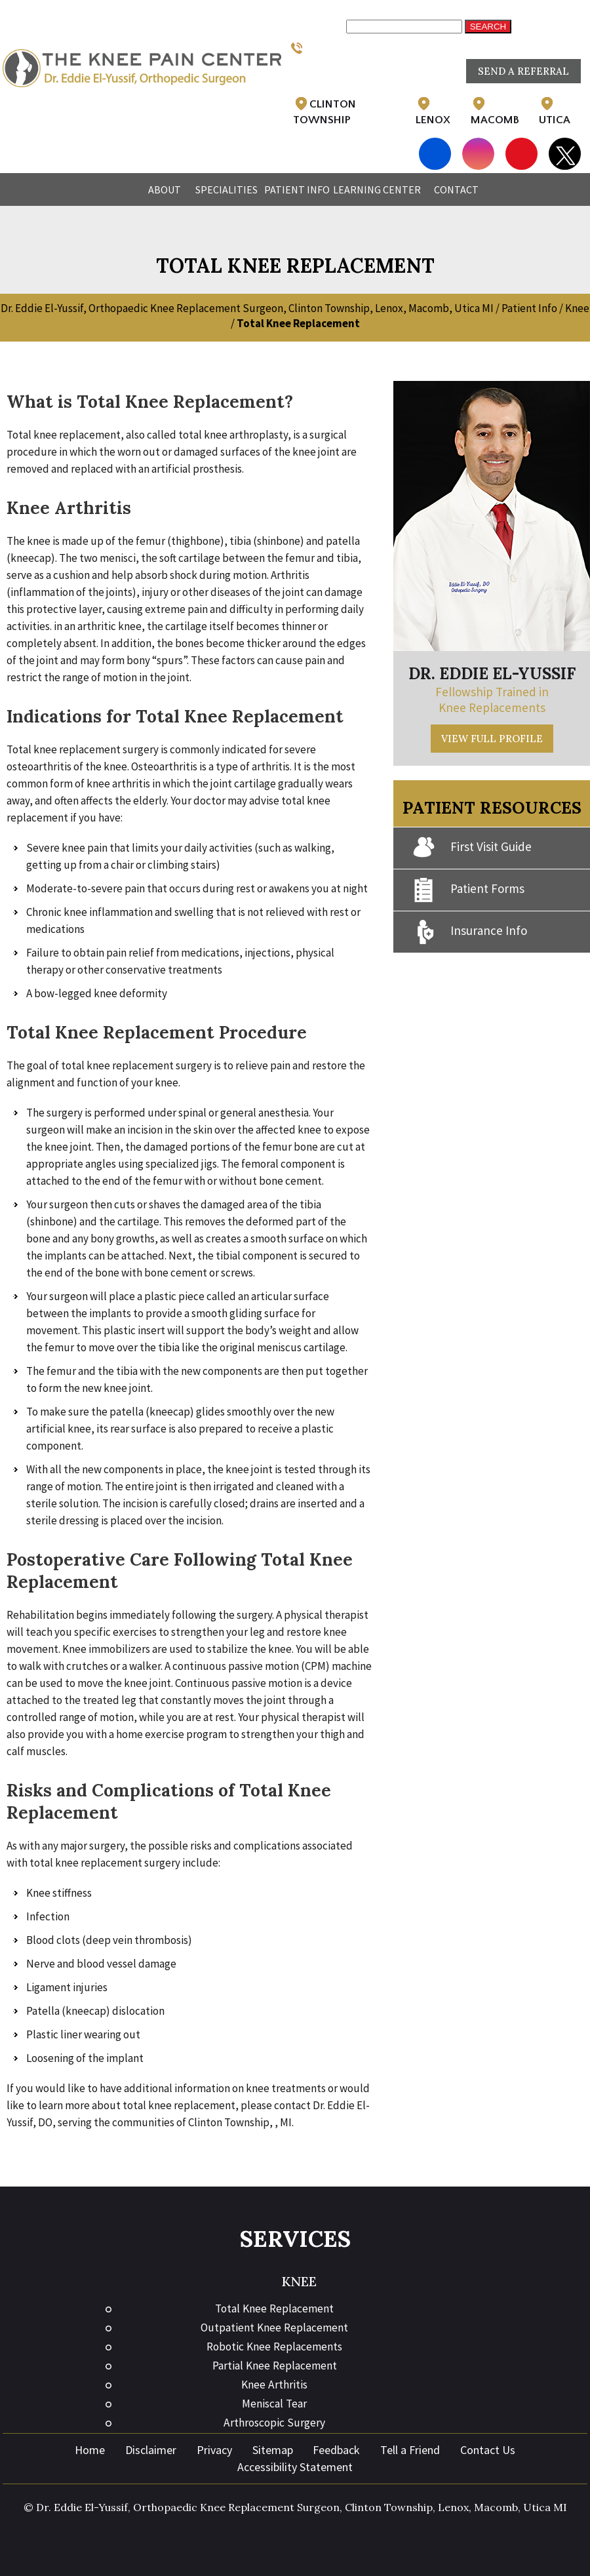  Describe the element at coordinates (433, 111) in the screenshot. I see `Lenox` at that location.